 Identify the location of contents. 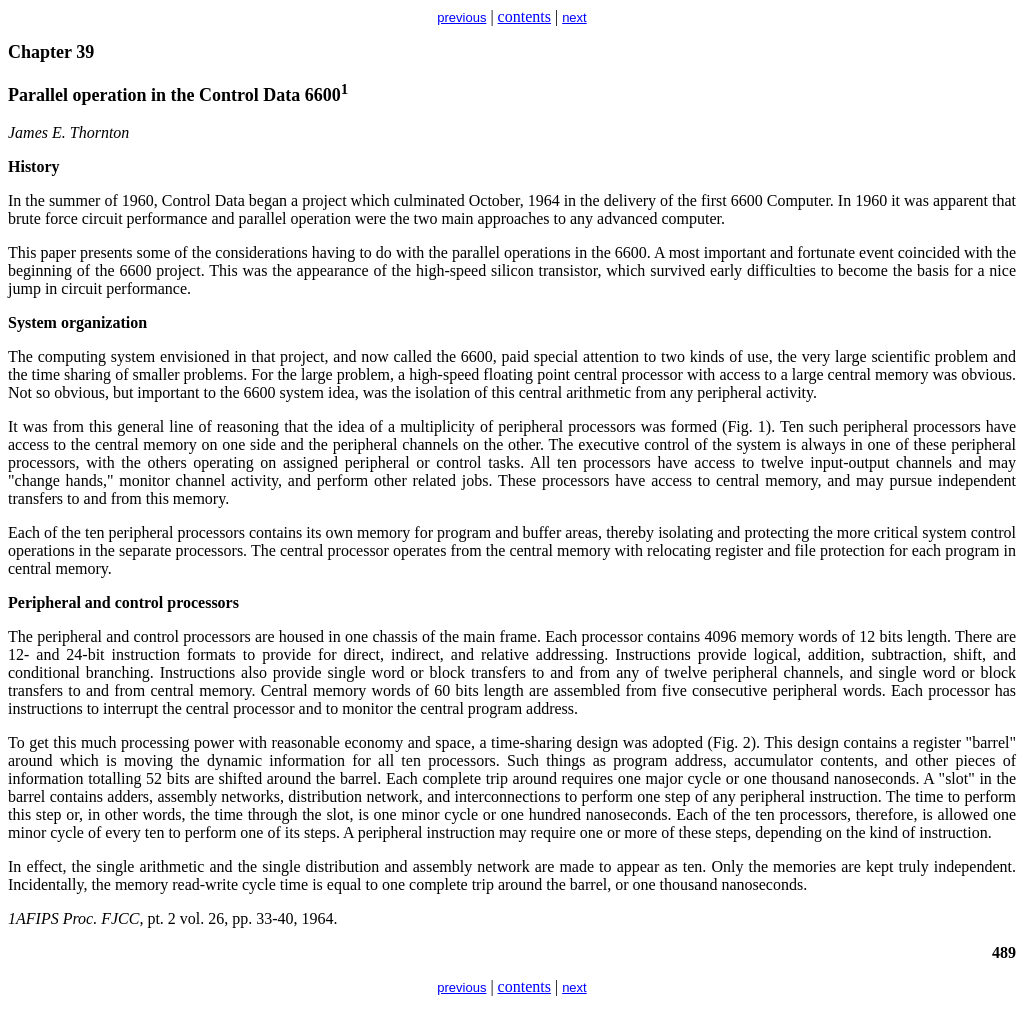
(524, 16).